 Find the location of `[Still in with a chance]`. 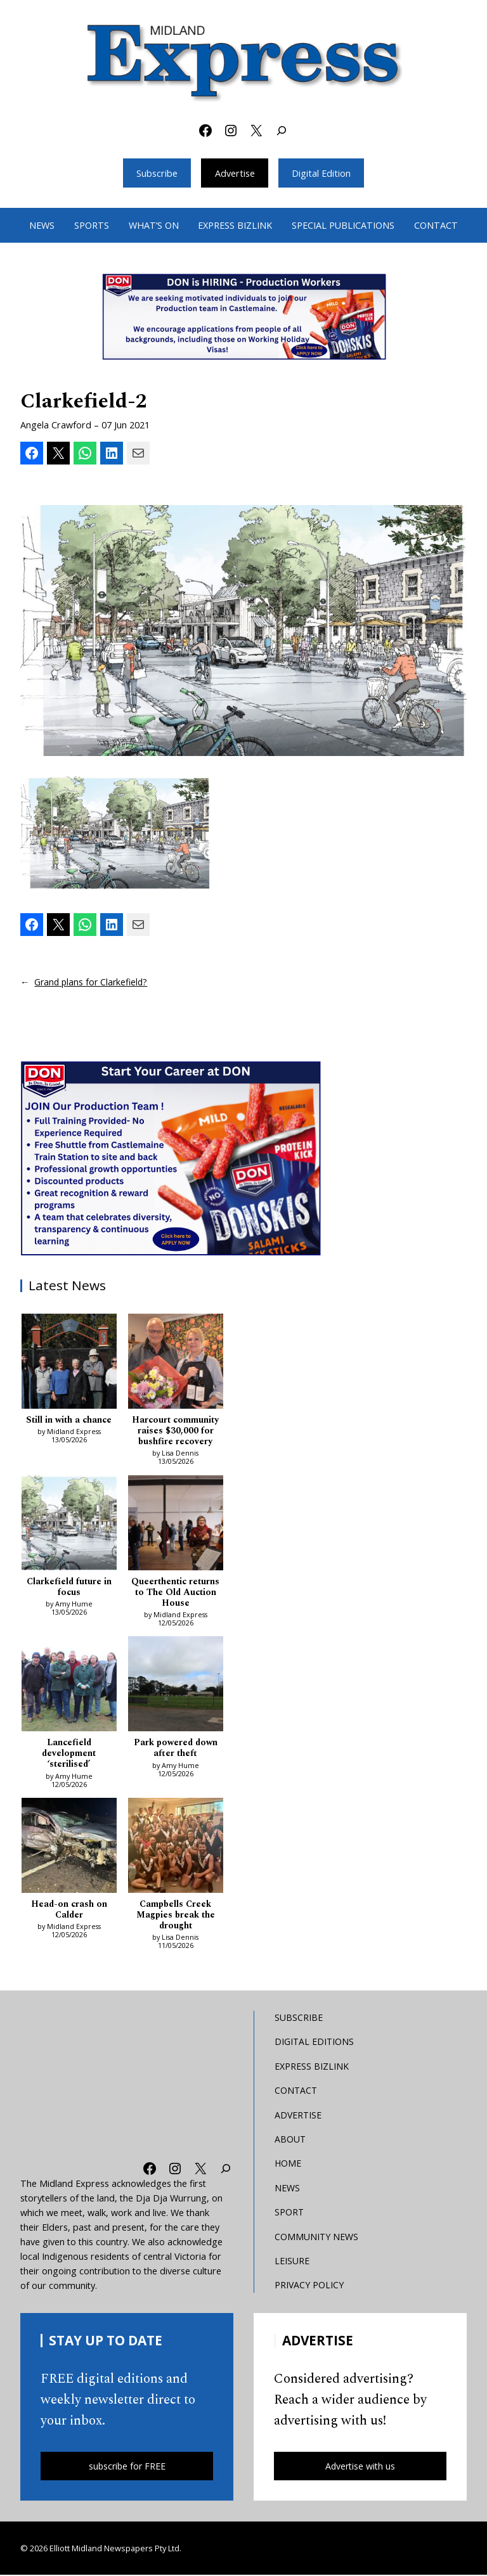

[Still in with a chance] is located at coordinates (69, 1362).